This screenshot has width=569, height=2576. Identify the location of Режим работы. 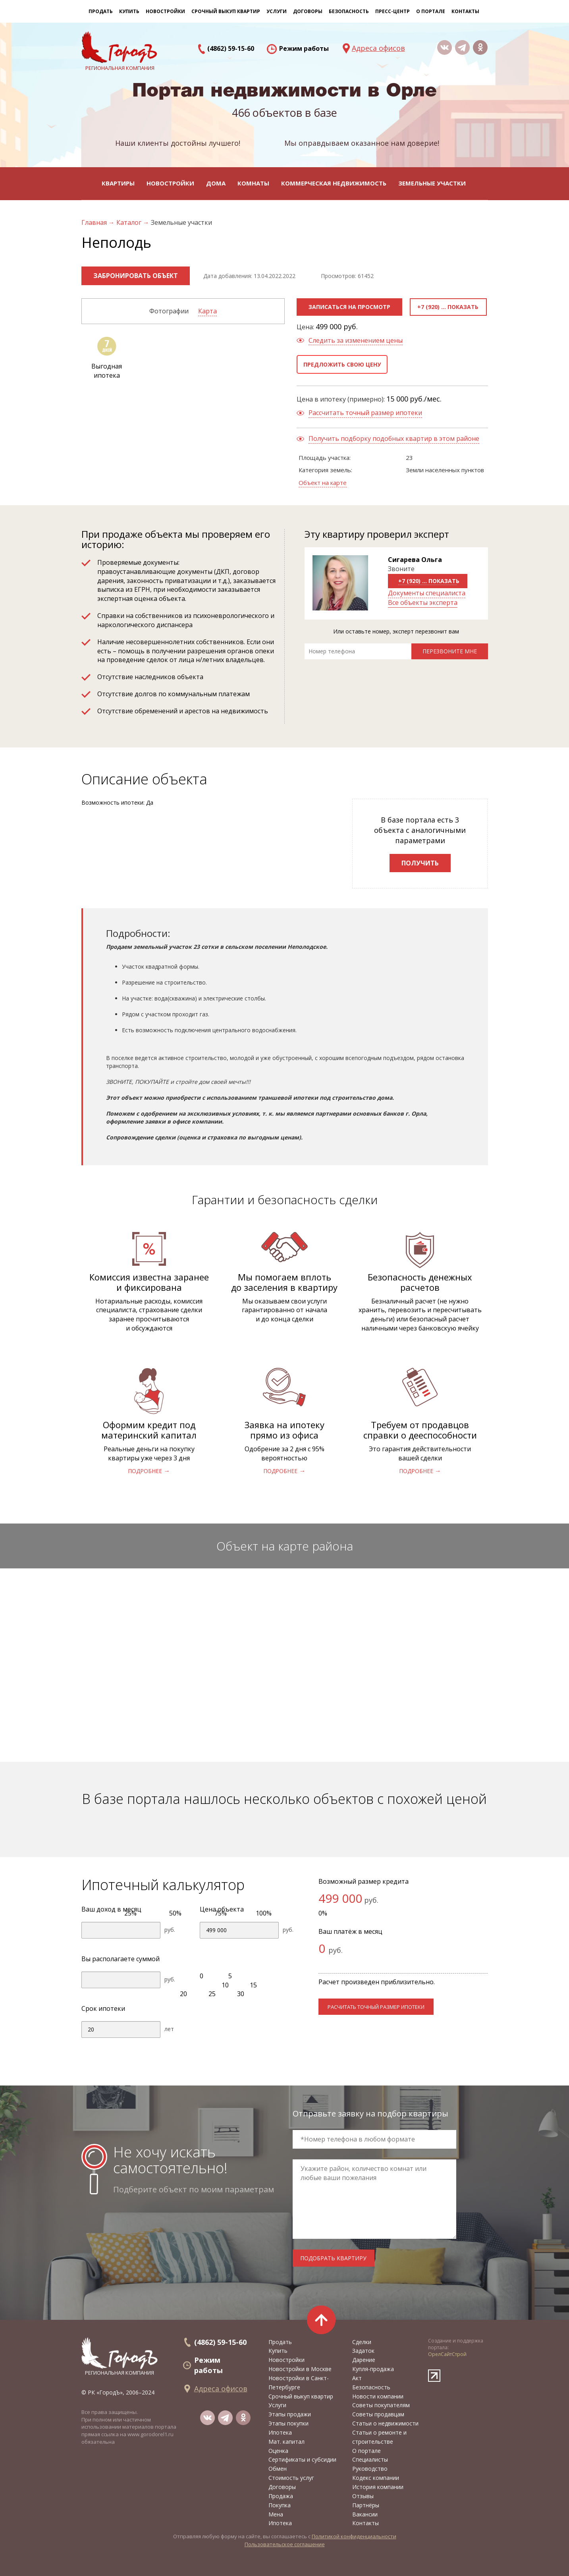
(304, 48).